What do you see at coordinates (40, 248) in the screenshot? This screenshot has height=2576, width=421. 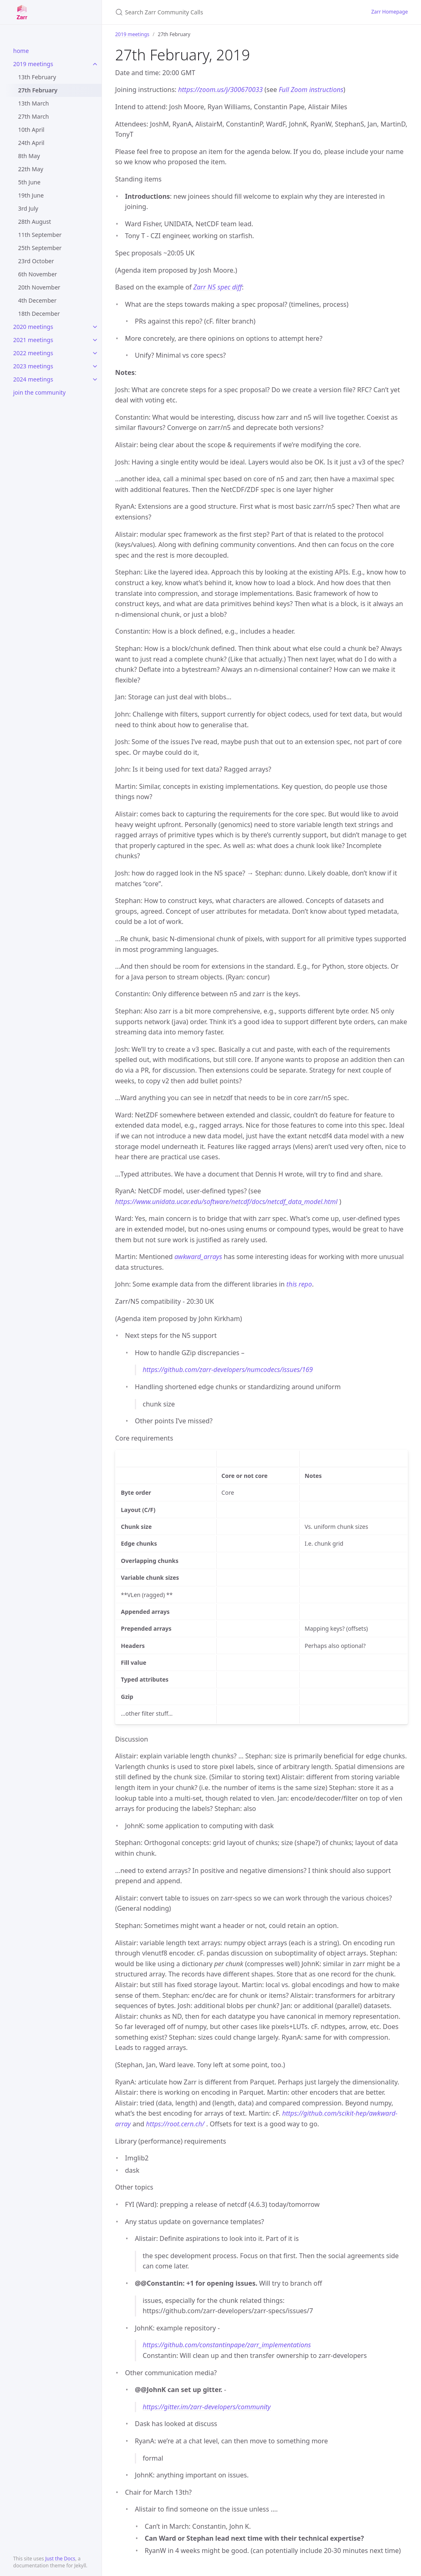 I see `25th September` at bounding box center [40, 248].